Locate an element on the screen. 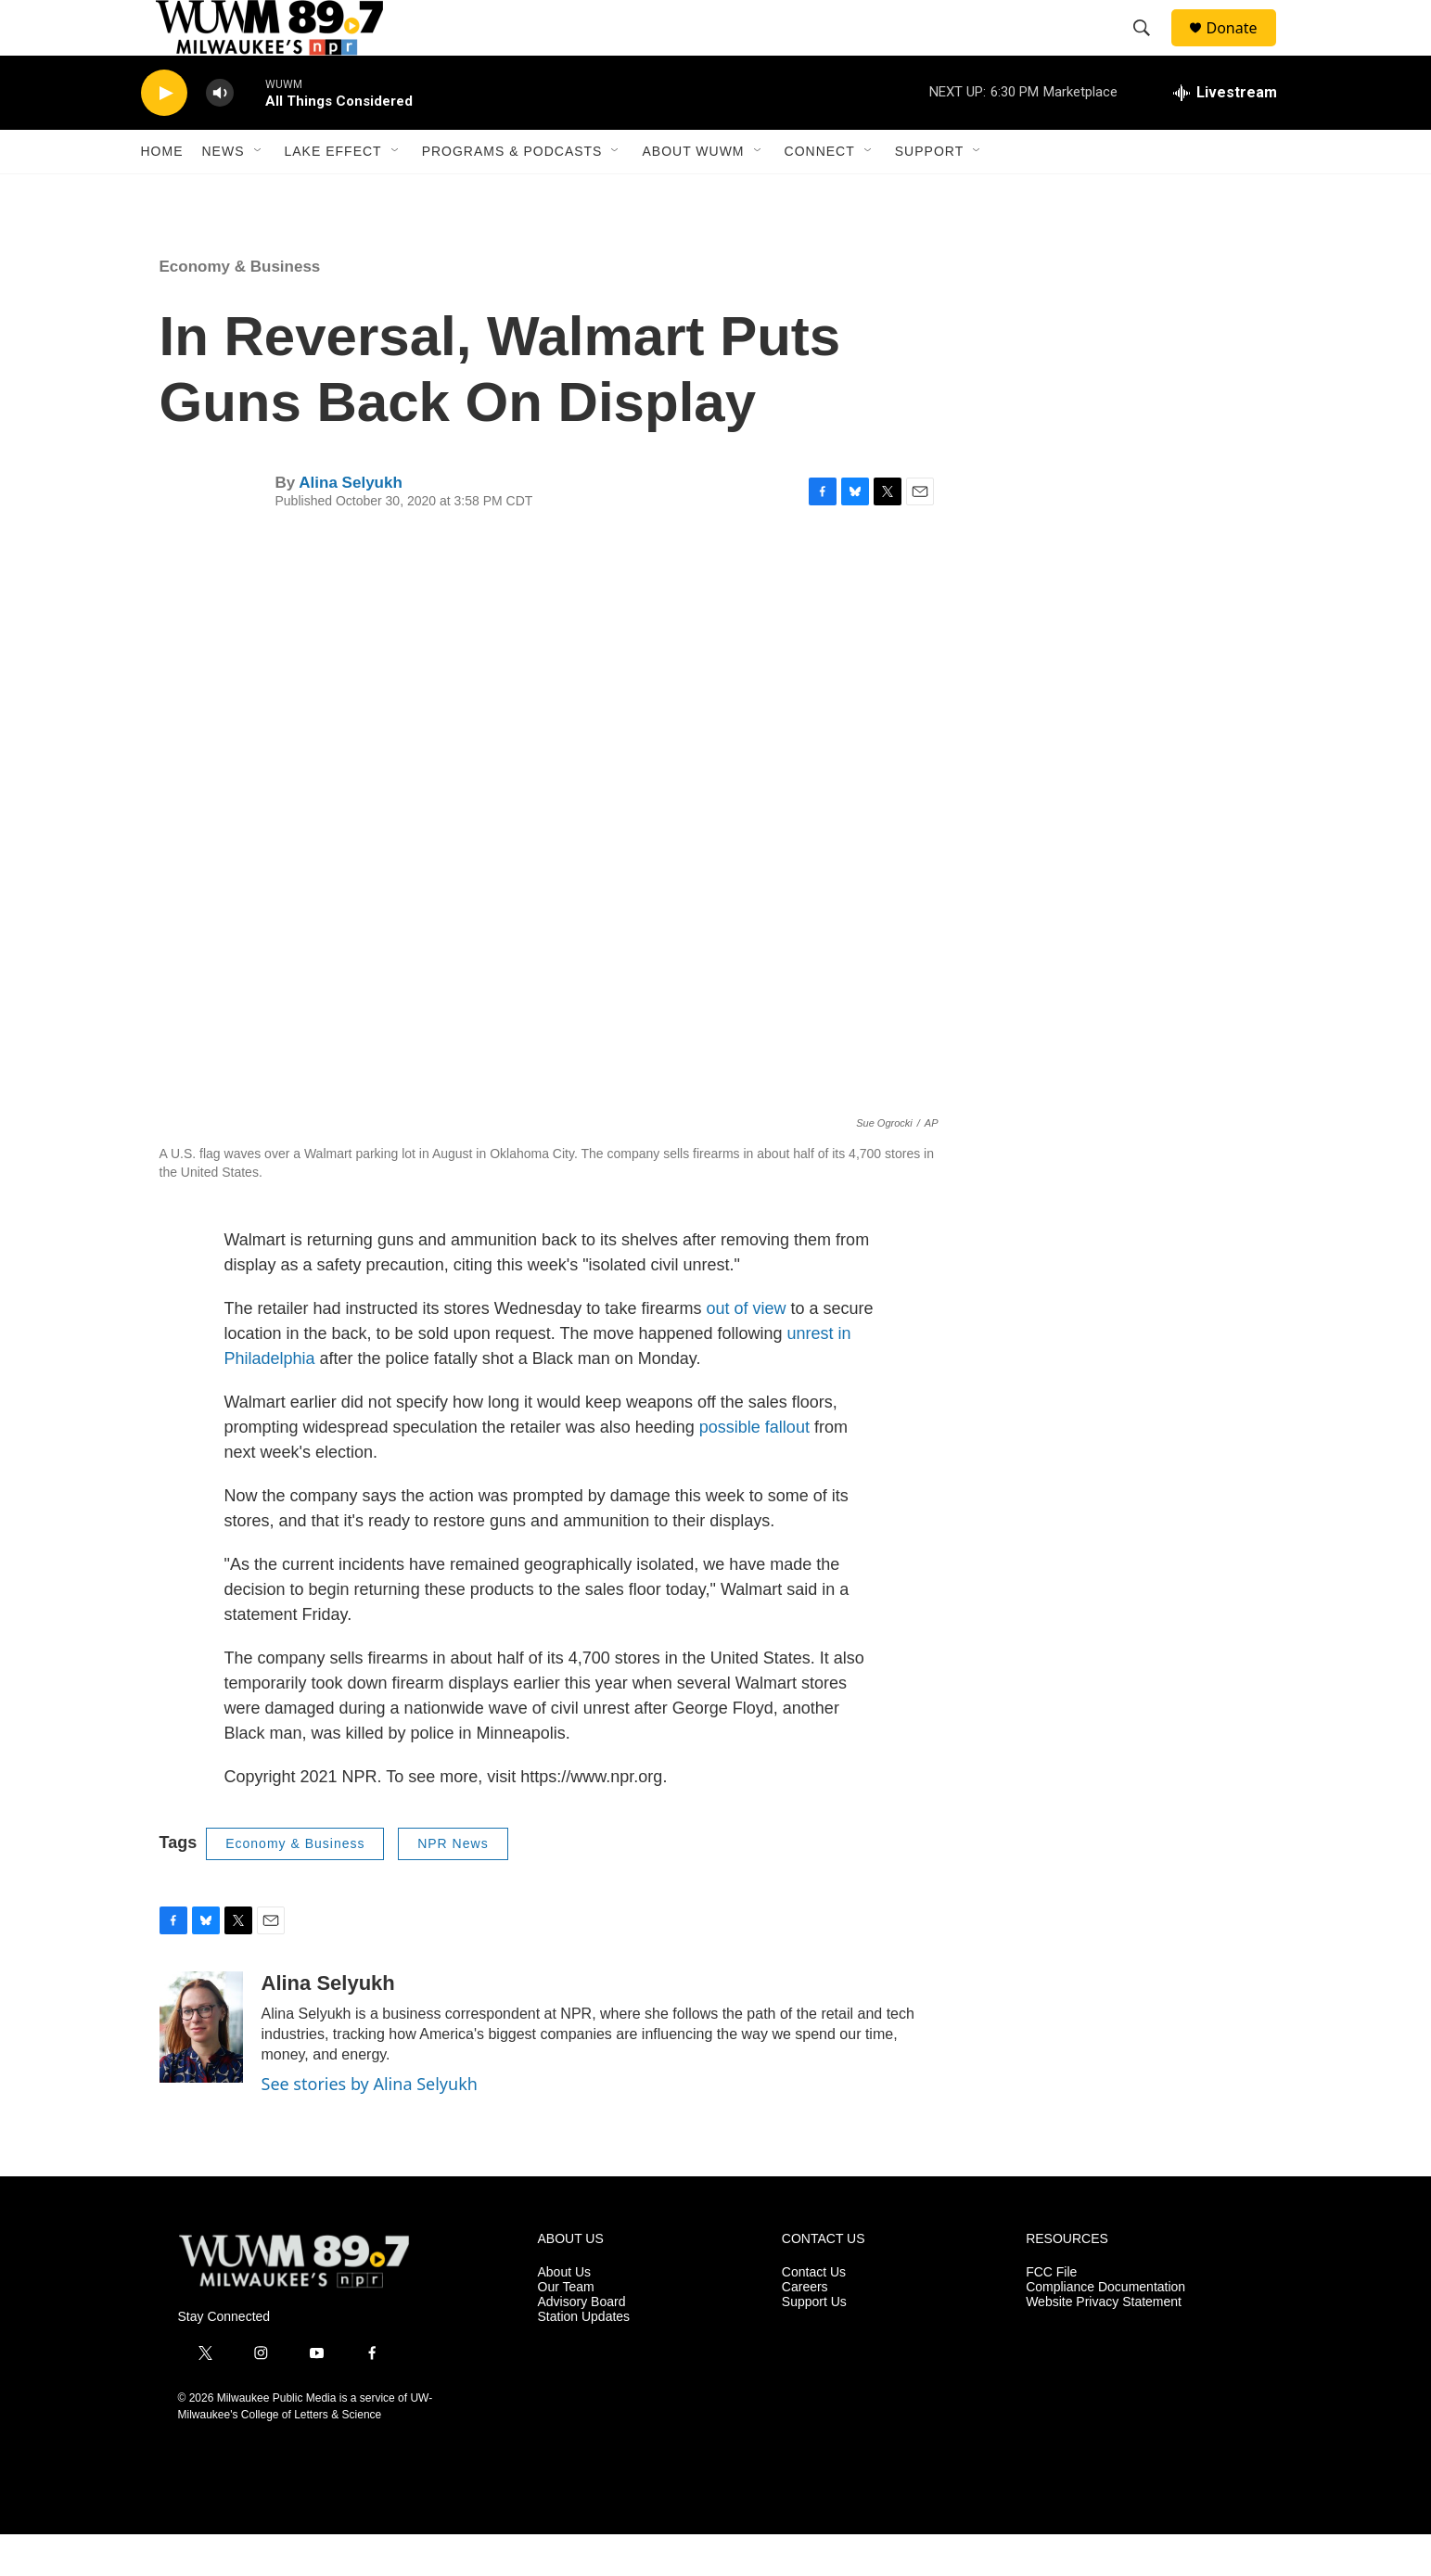  Station Updates is located at coordinates (584, 2359).